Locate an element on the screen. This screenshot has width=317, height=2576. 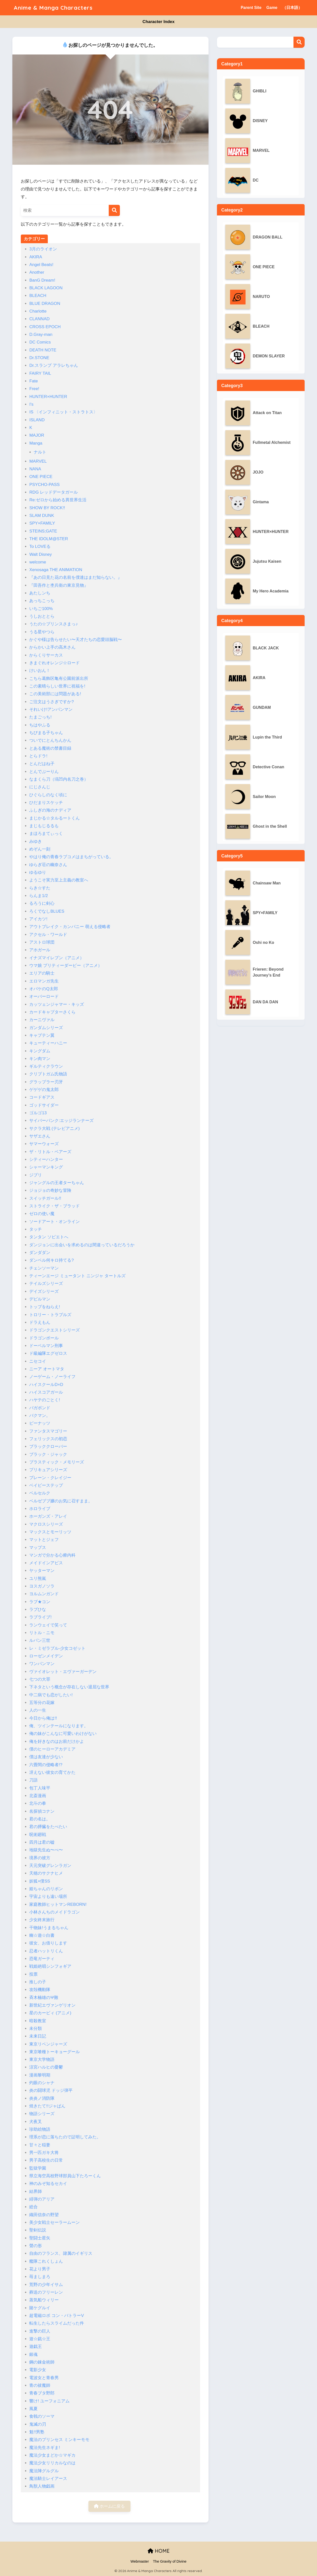
魁!!男塾 is located at coordinates (36, 2432).